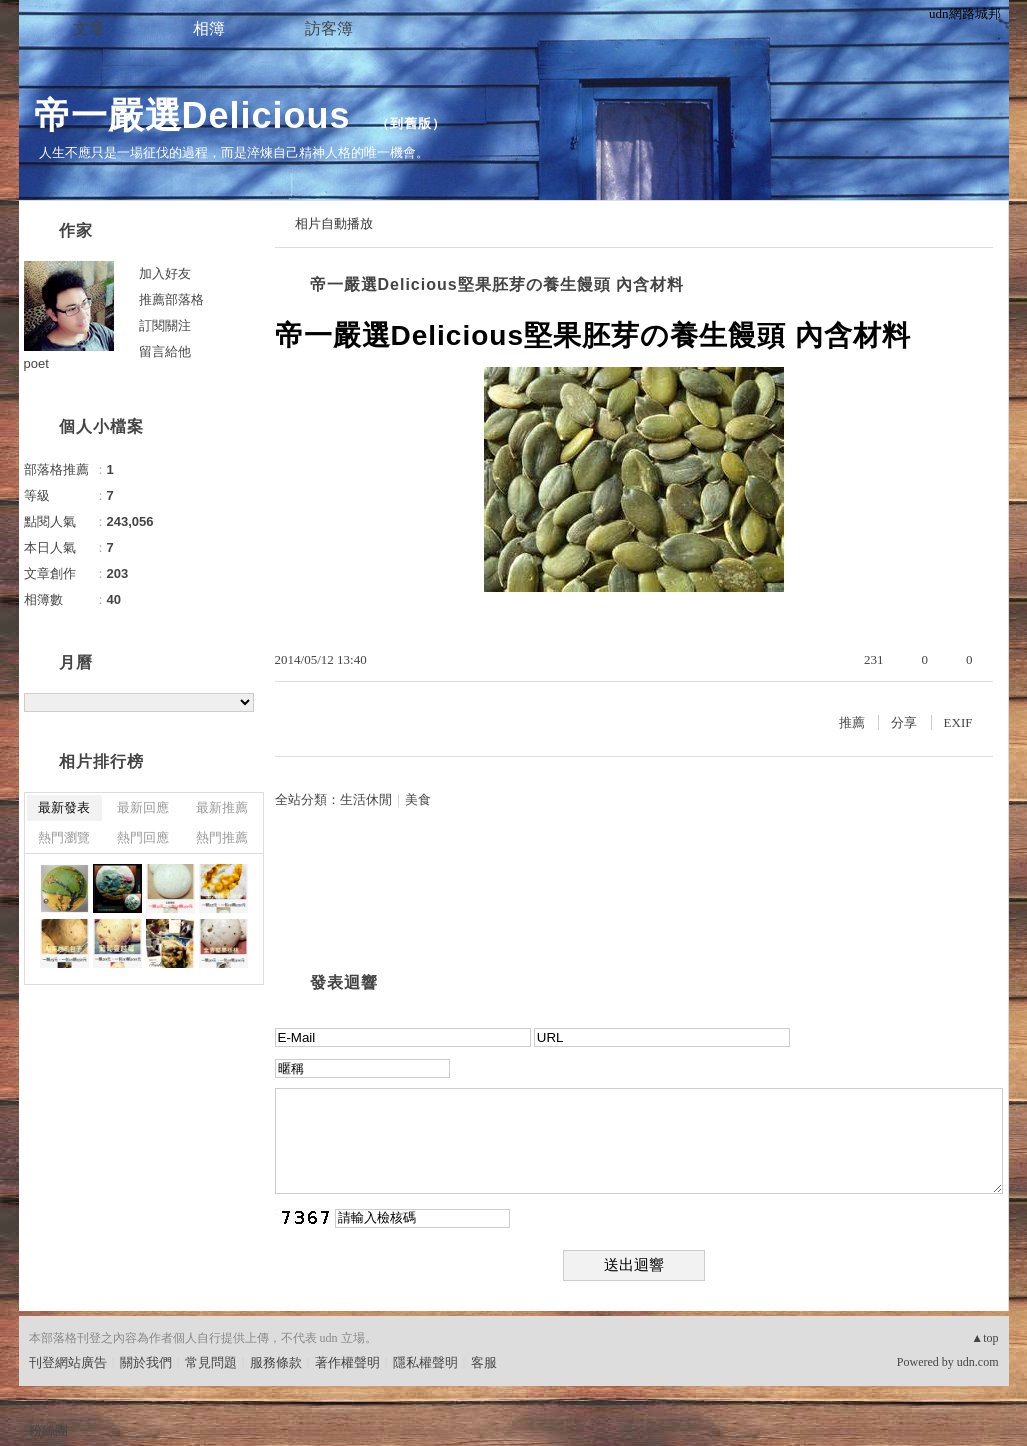  I want to click on 粉絲團, so click(48, 1430).